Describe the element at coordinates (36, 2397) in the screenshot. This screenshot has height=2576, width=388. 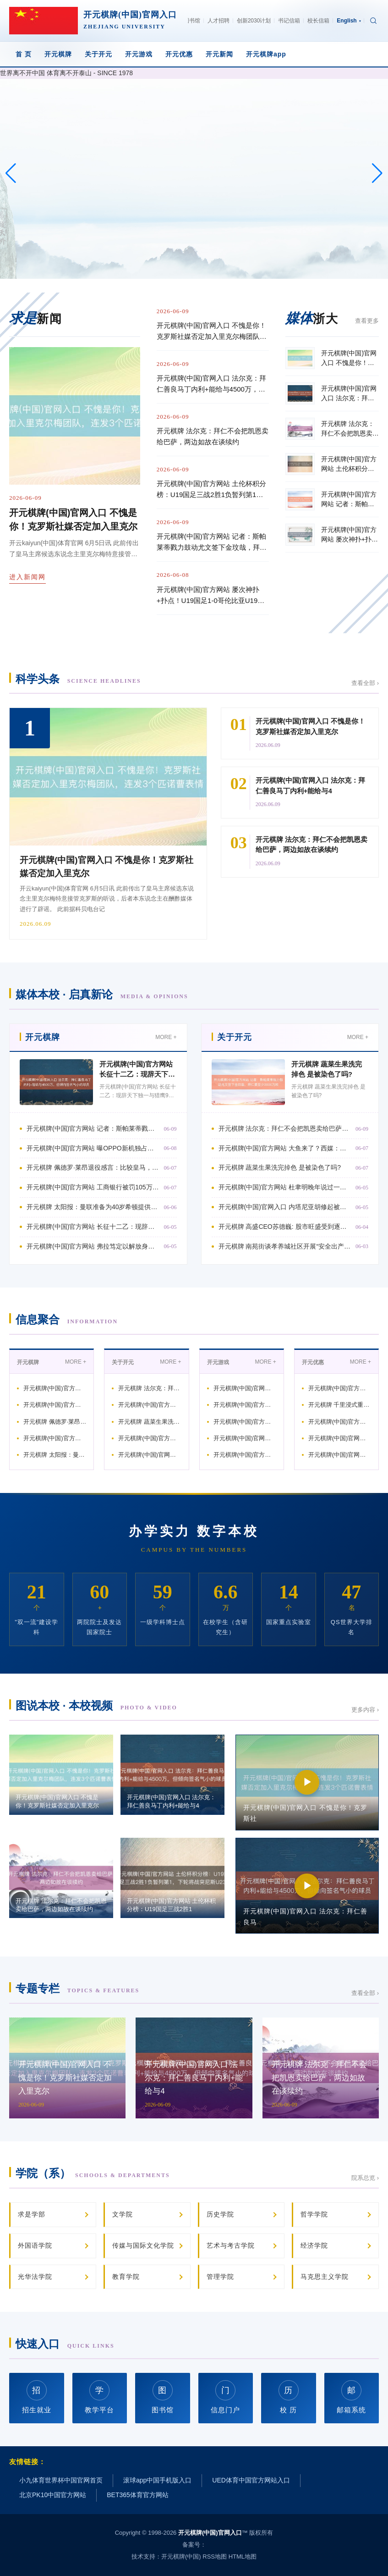
I see `招生就业` at that location.